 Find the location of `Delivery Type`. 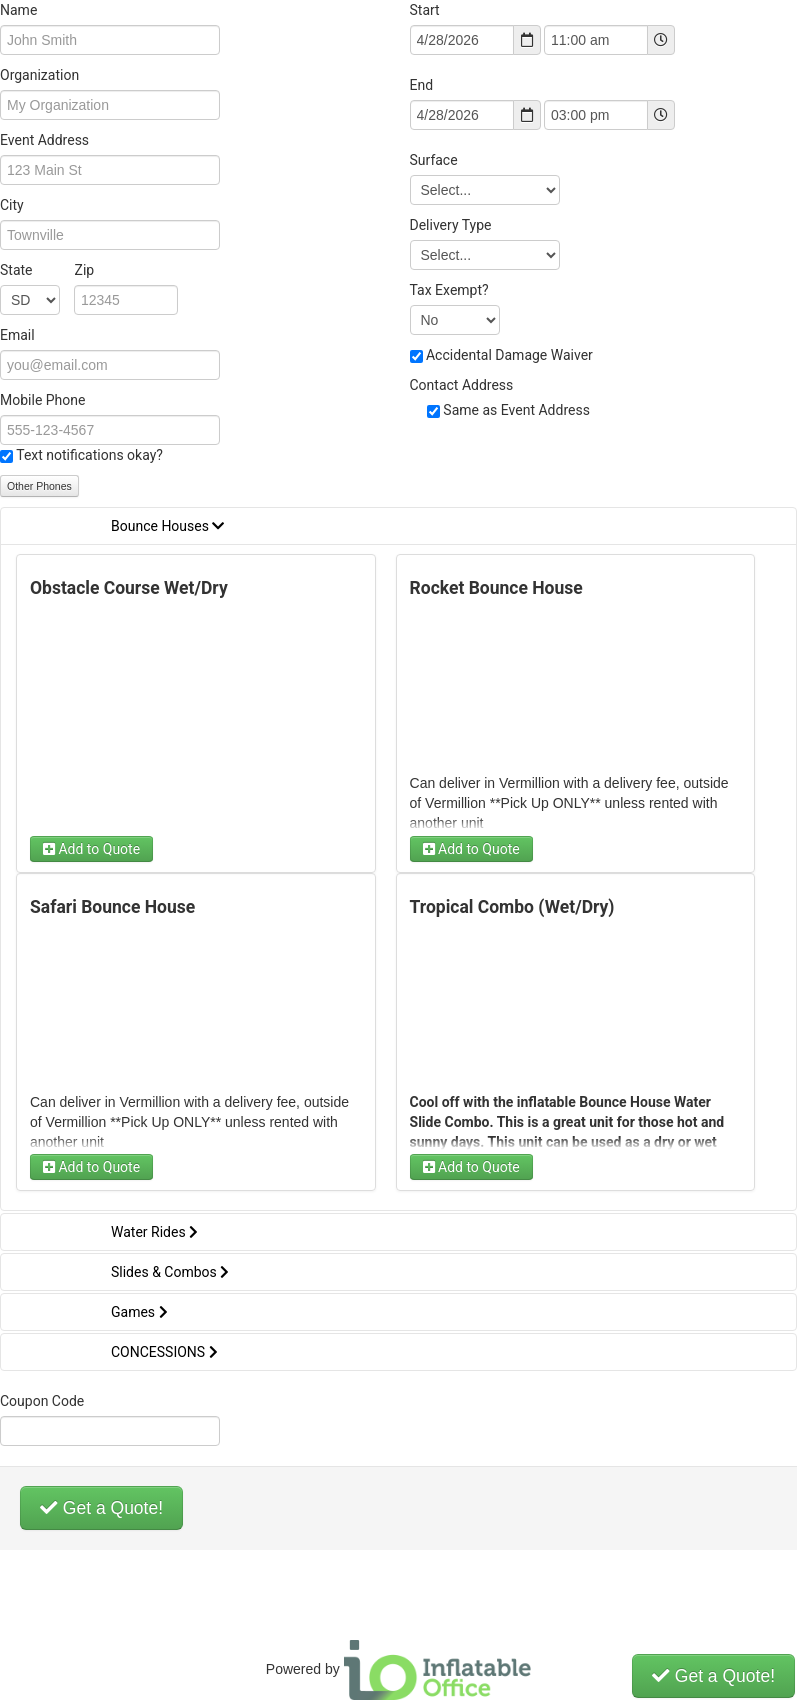

Delivery Type is located at coordinates (451, 225).